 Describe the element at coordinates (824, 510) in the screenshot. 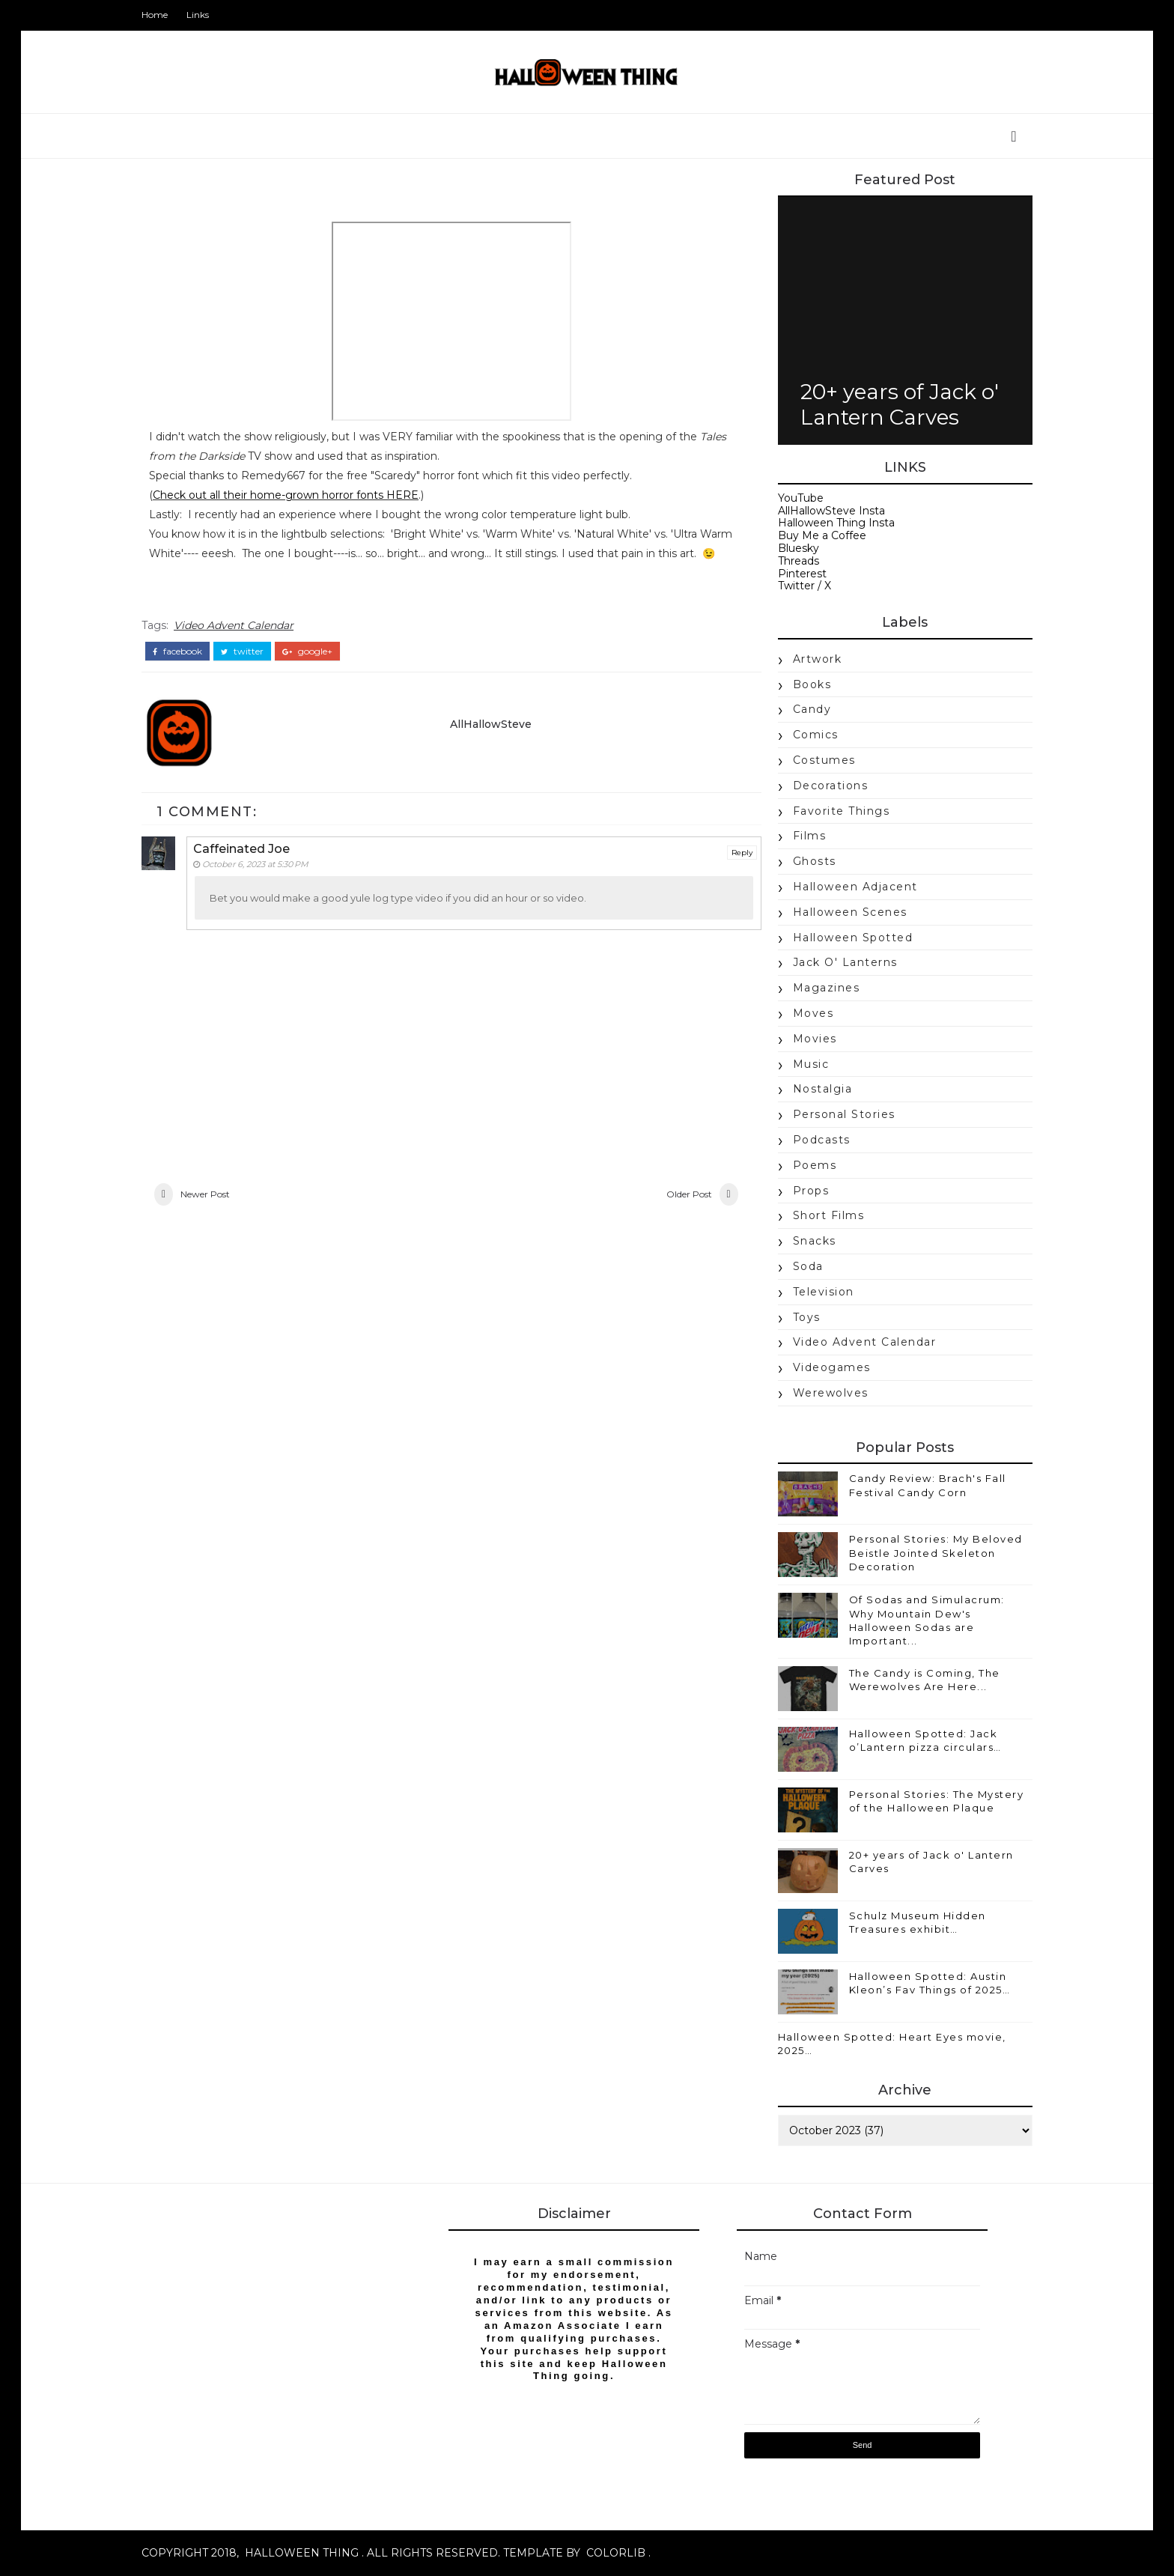

I see `AllHallowSteve Insta` at that location.